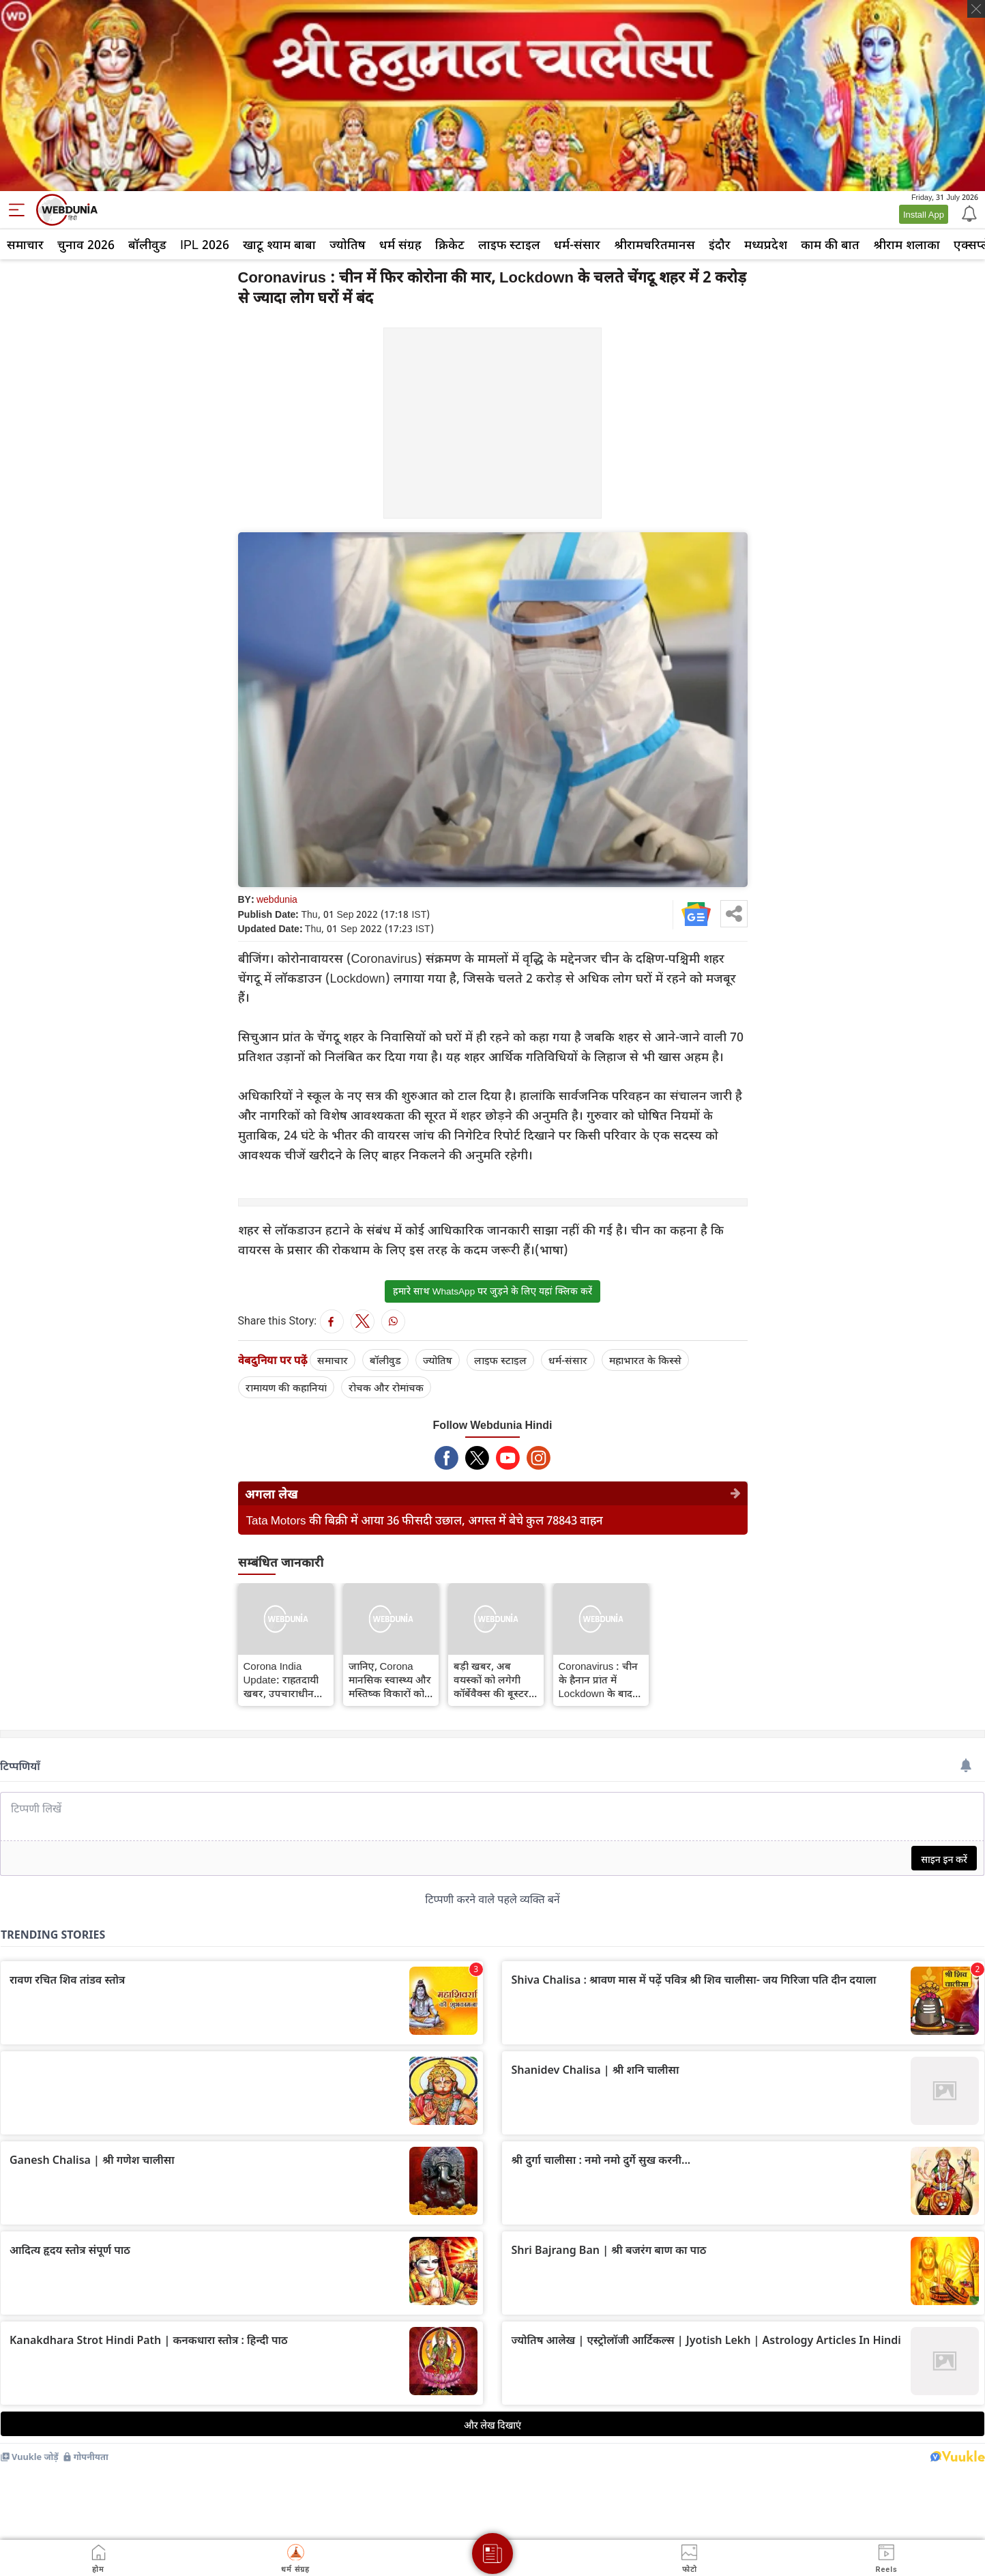 This screenshot has width=985, height=2576. Describe the element at coordinates (400, 244) in the screenshot. I see `धर्म संग्रह` at that location.